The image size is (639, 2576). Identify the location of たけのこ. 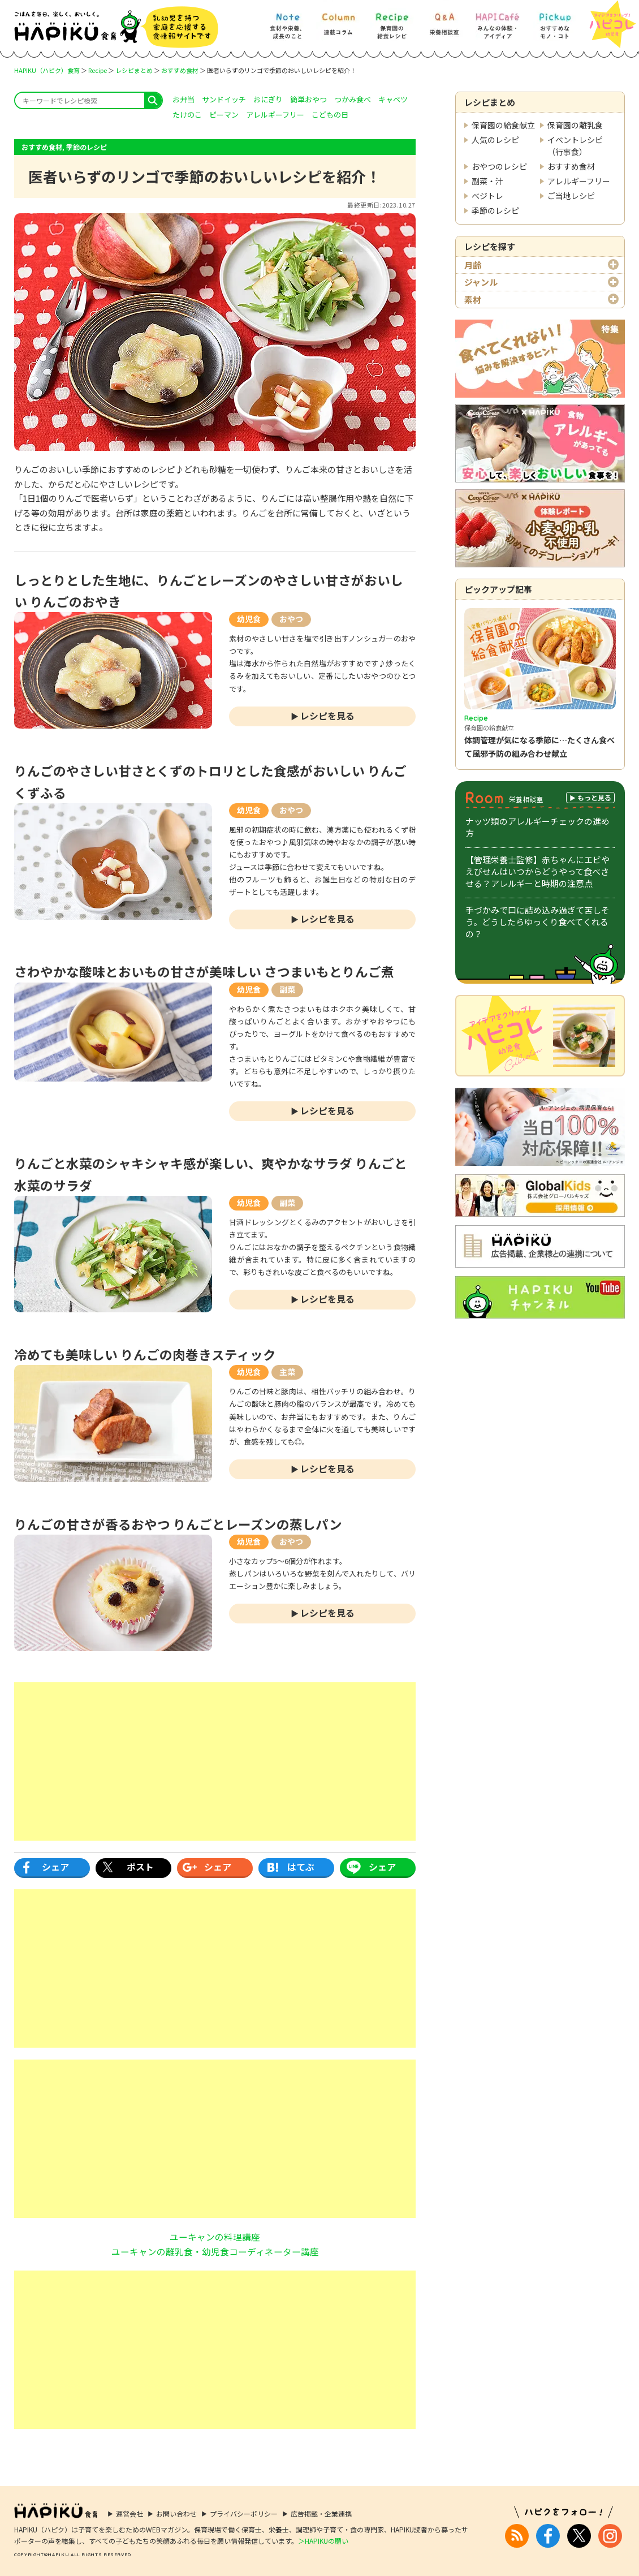
(187, 114).